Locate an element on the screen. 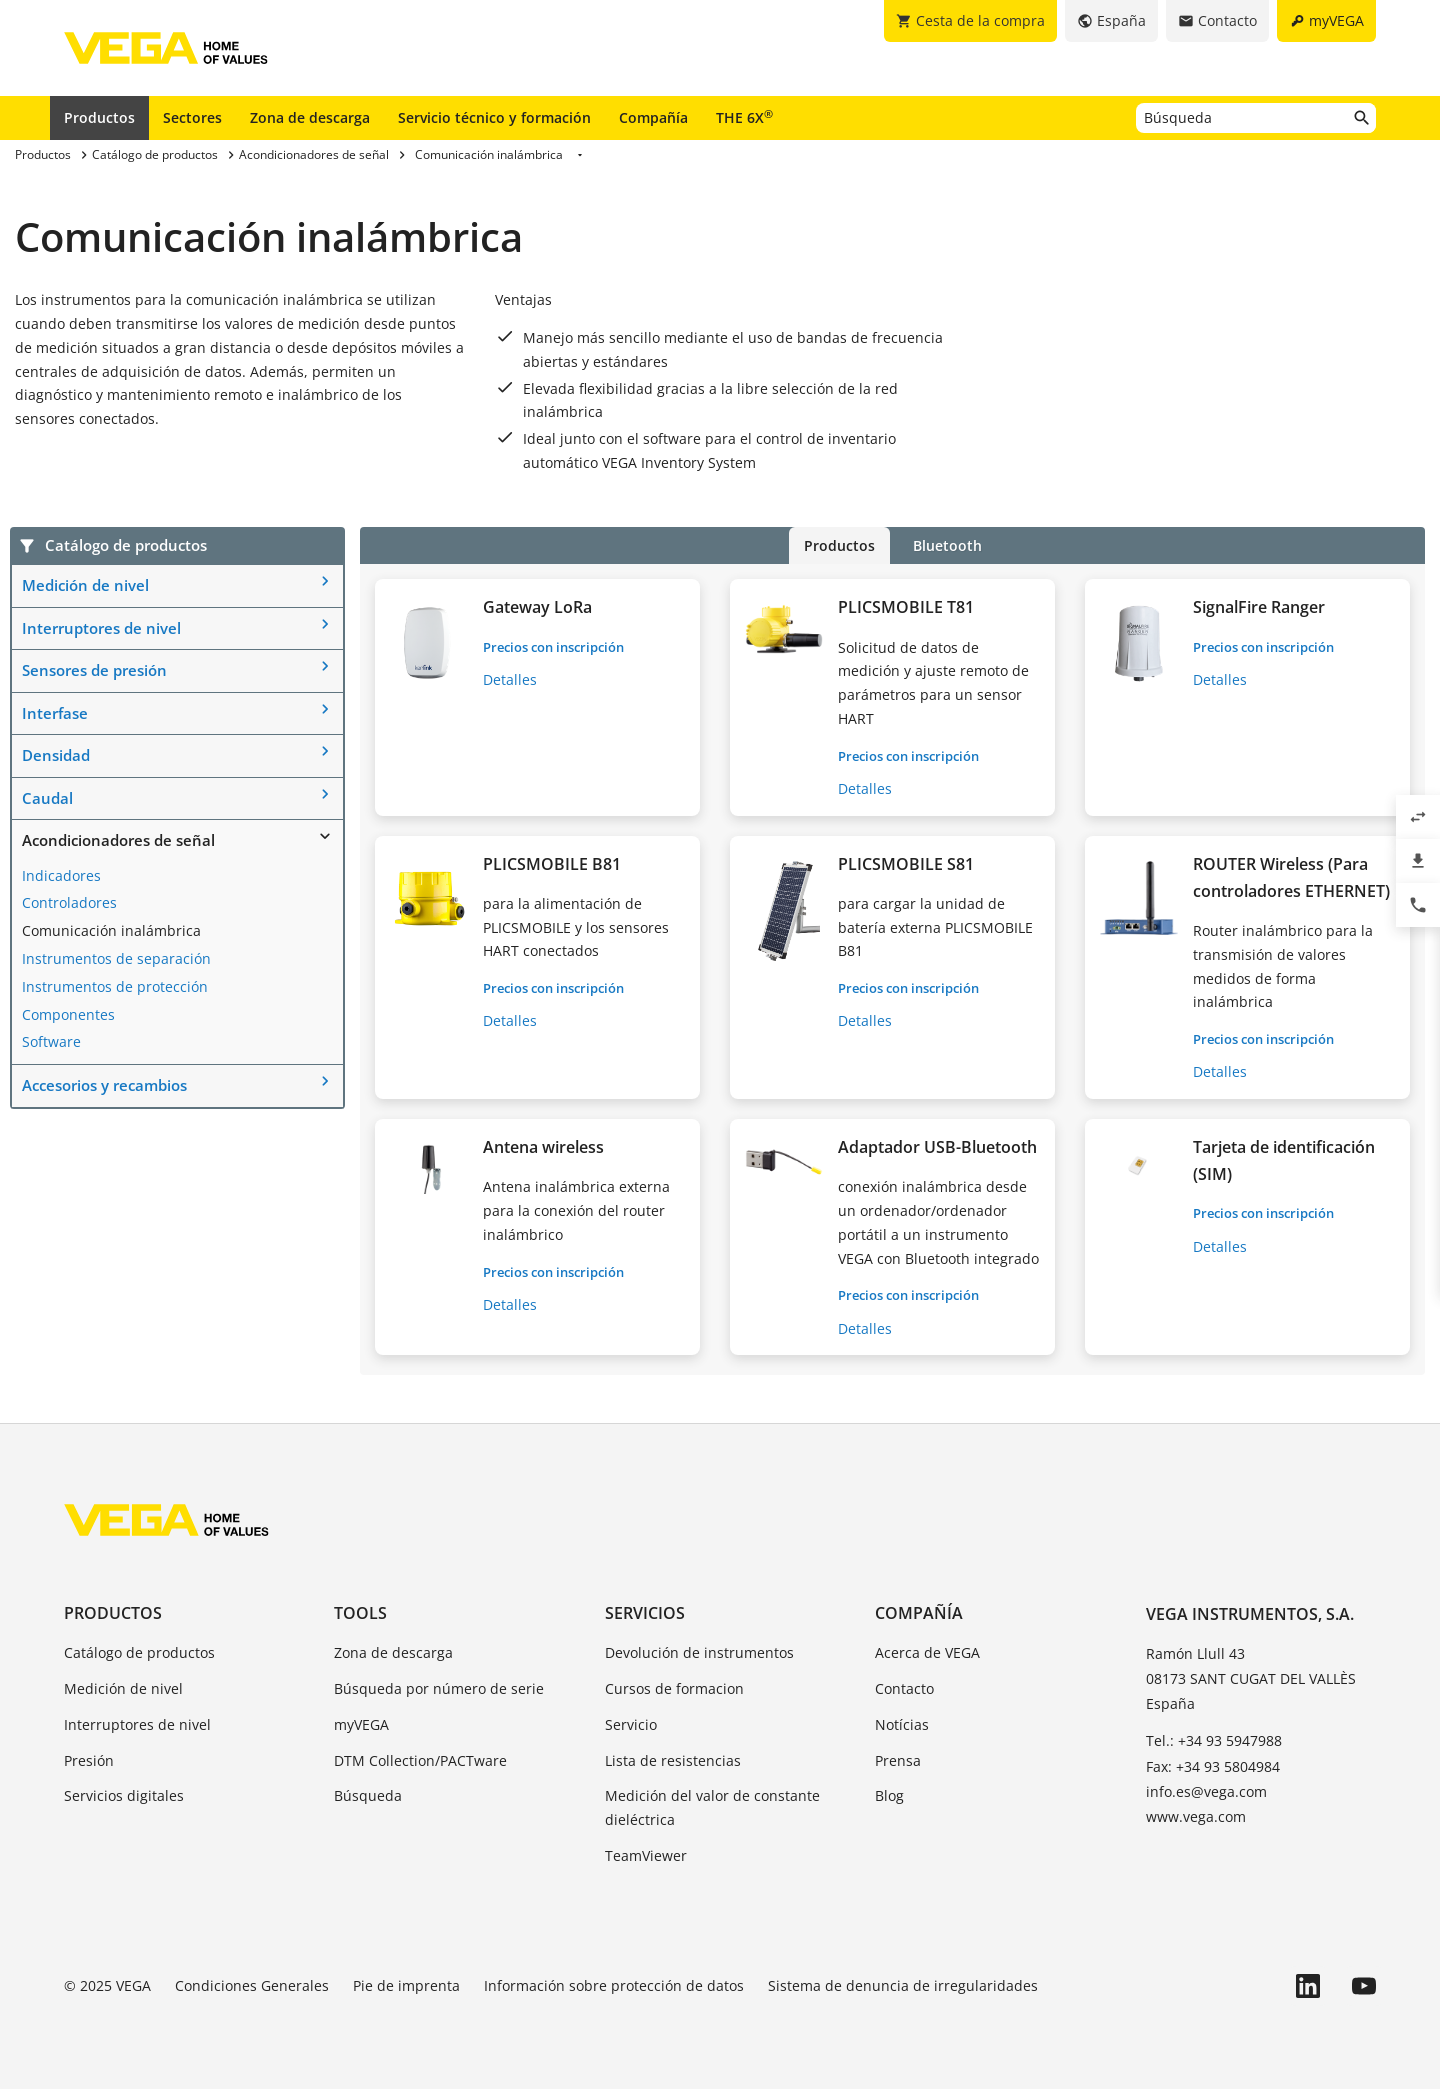 This screenshot has width=1440, height=2089. Sensores de presión is located at coordinates (94, 670).